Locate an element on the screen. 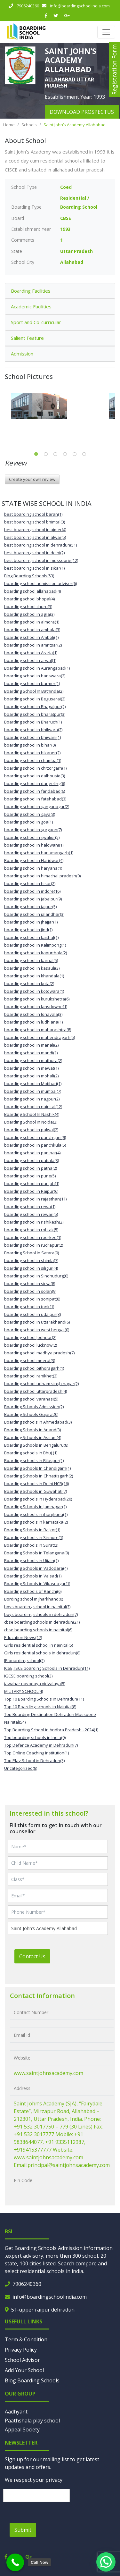 This screenshot has height=2576, width=120. boarding school in kota(2) is located at coordinates (29, 983).